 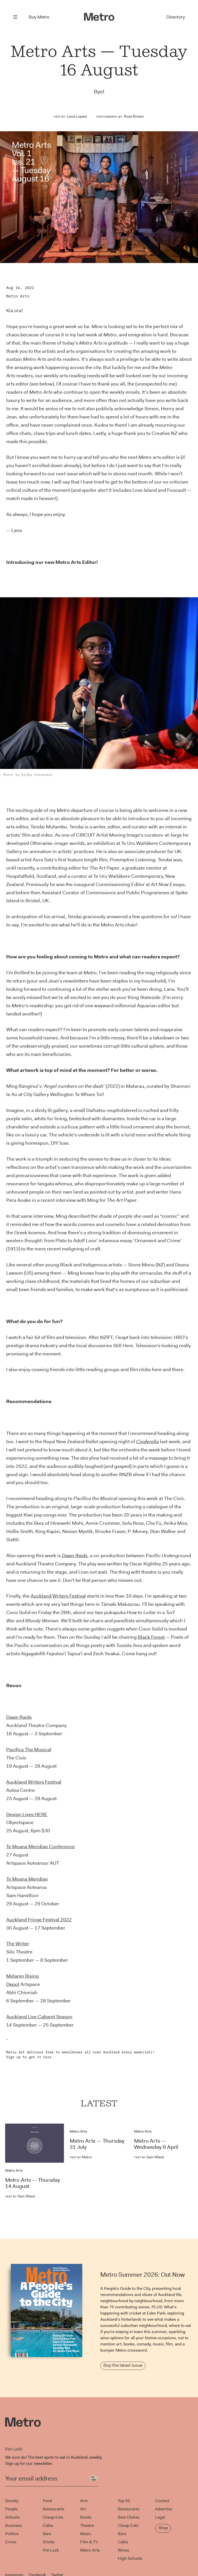 What do you see at coordinates (58, 1596) in the screenshot?
I see `Auckland Writers Festival` at bounding box center [58, 1596].